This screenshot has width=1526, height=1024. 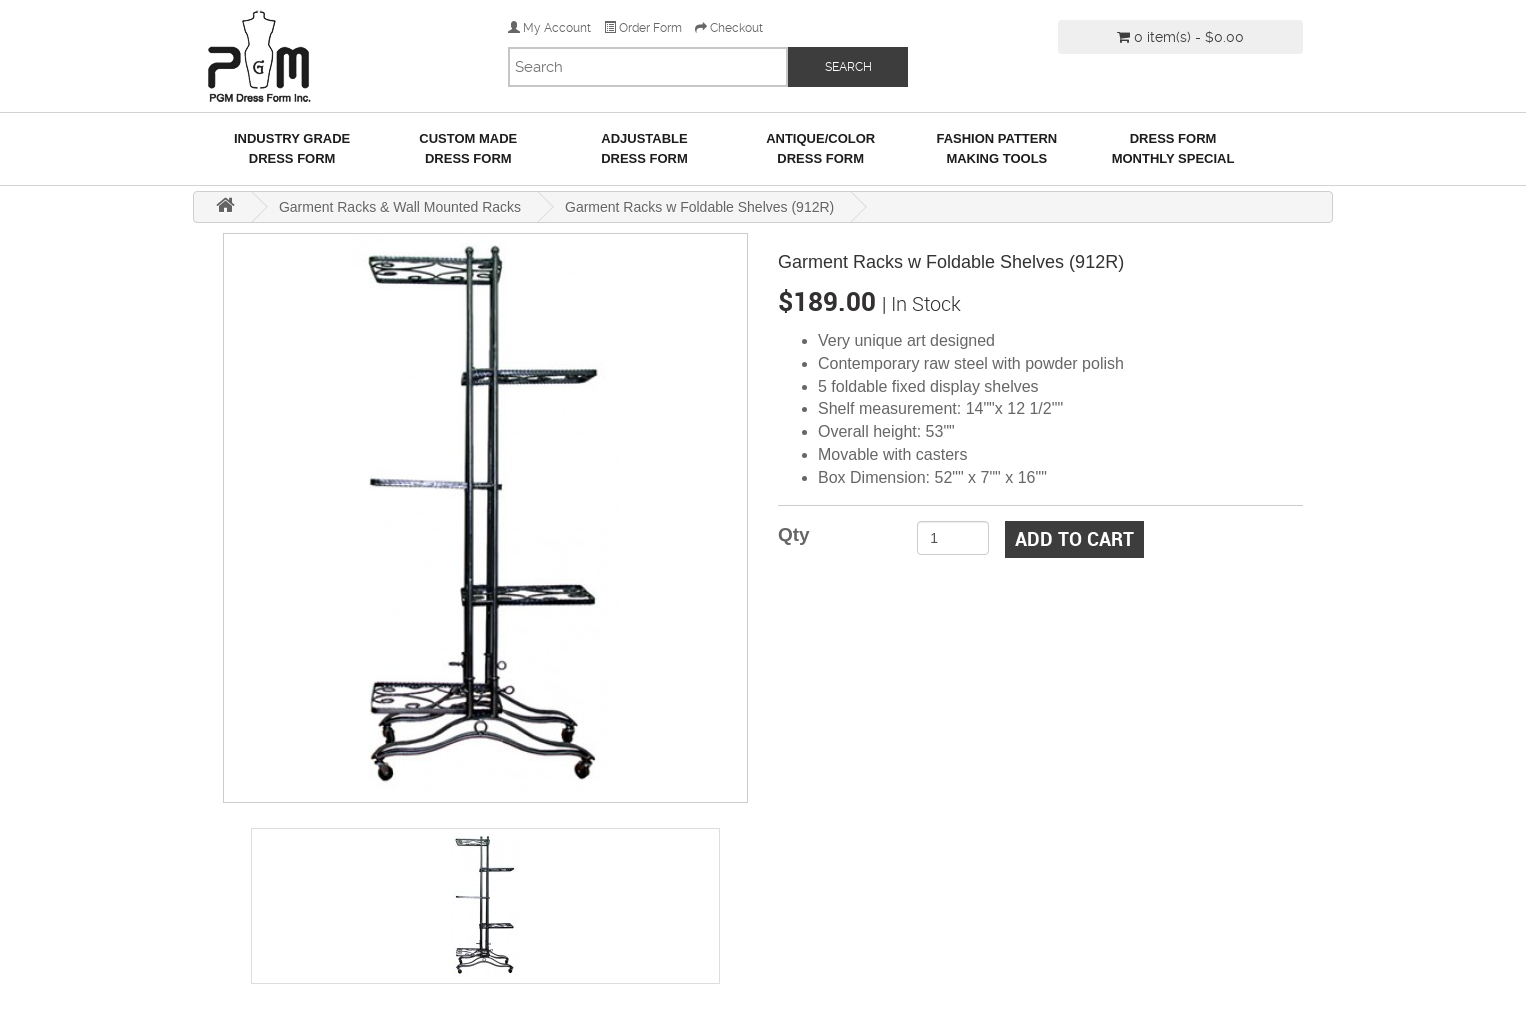 What do you see at coordinates (549, 28) in the screenshot?
I see `My Account` at bounding box center [549, 28].